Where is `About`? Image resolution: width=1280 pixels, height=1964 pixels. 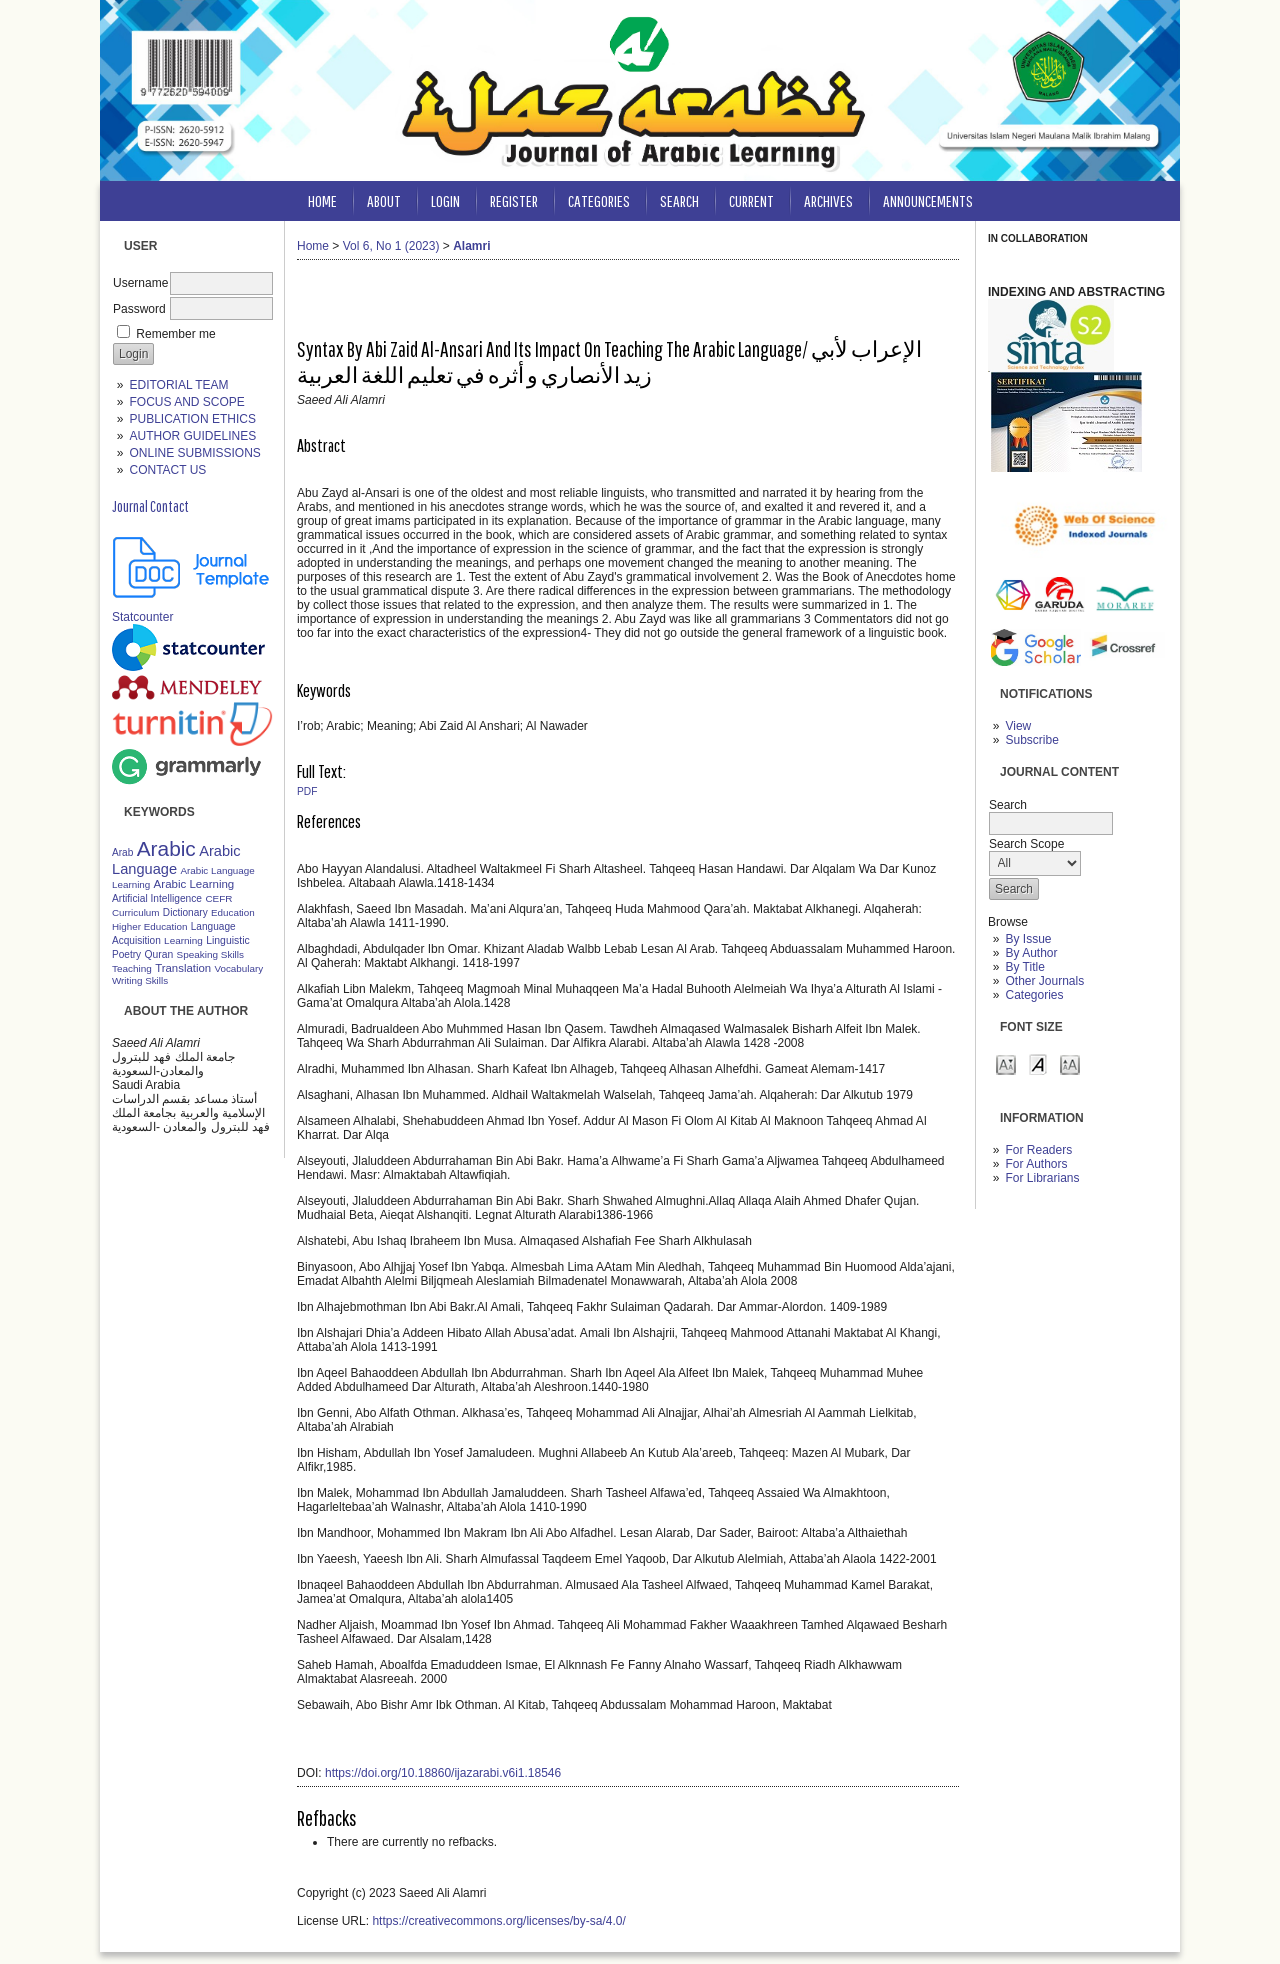
About is located at coordinates (384, 200).